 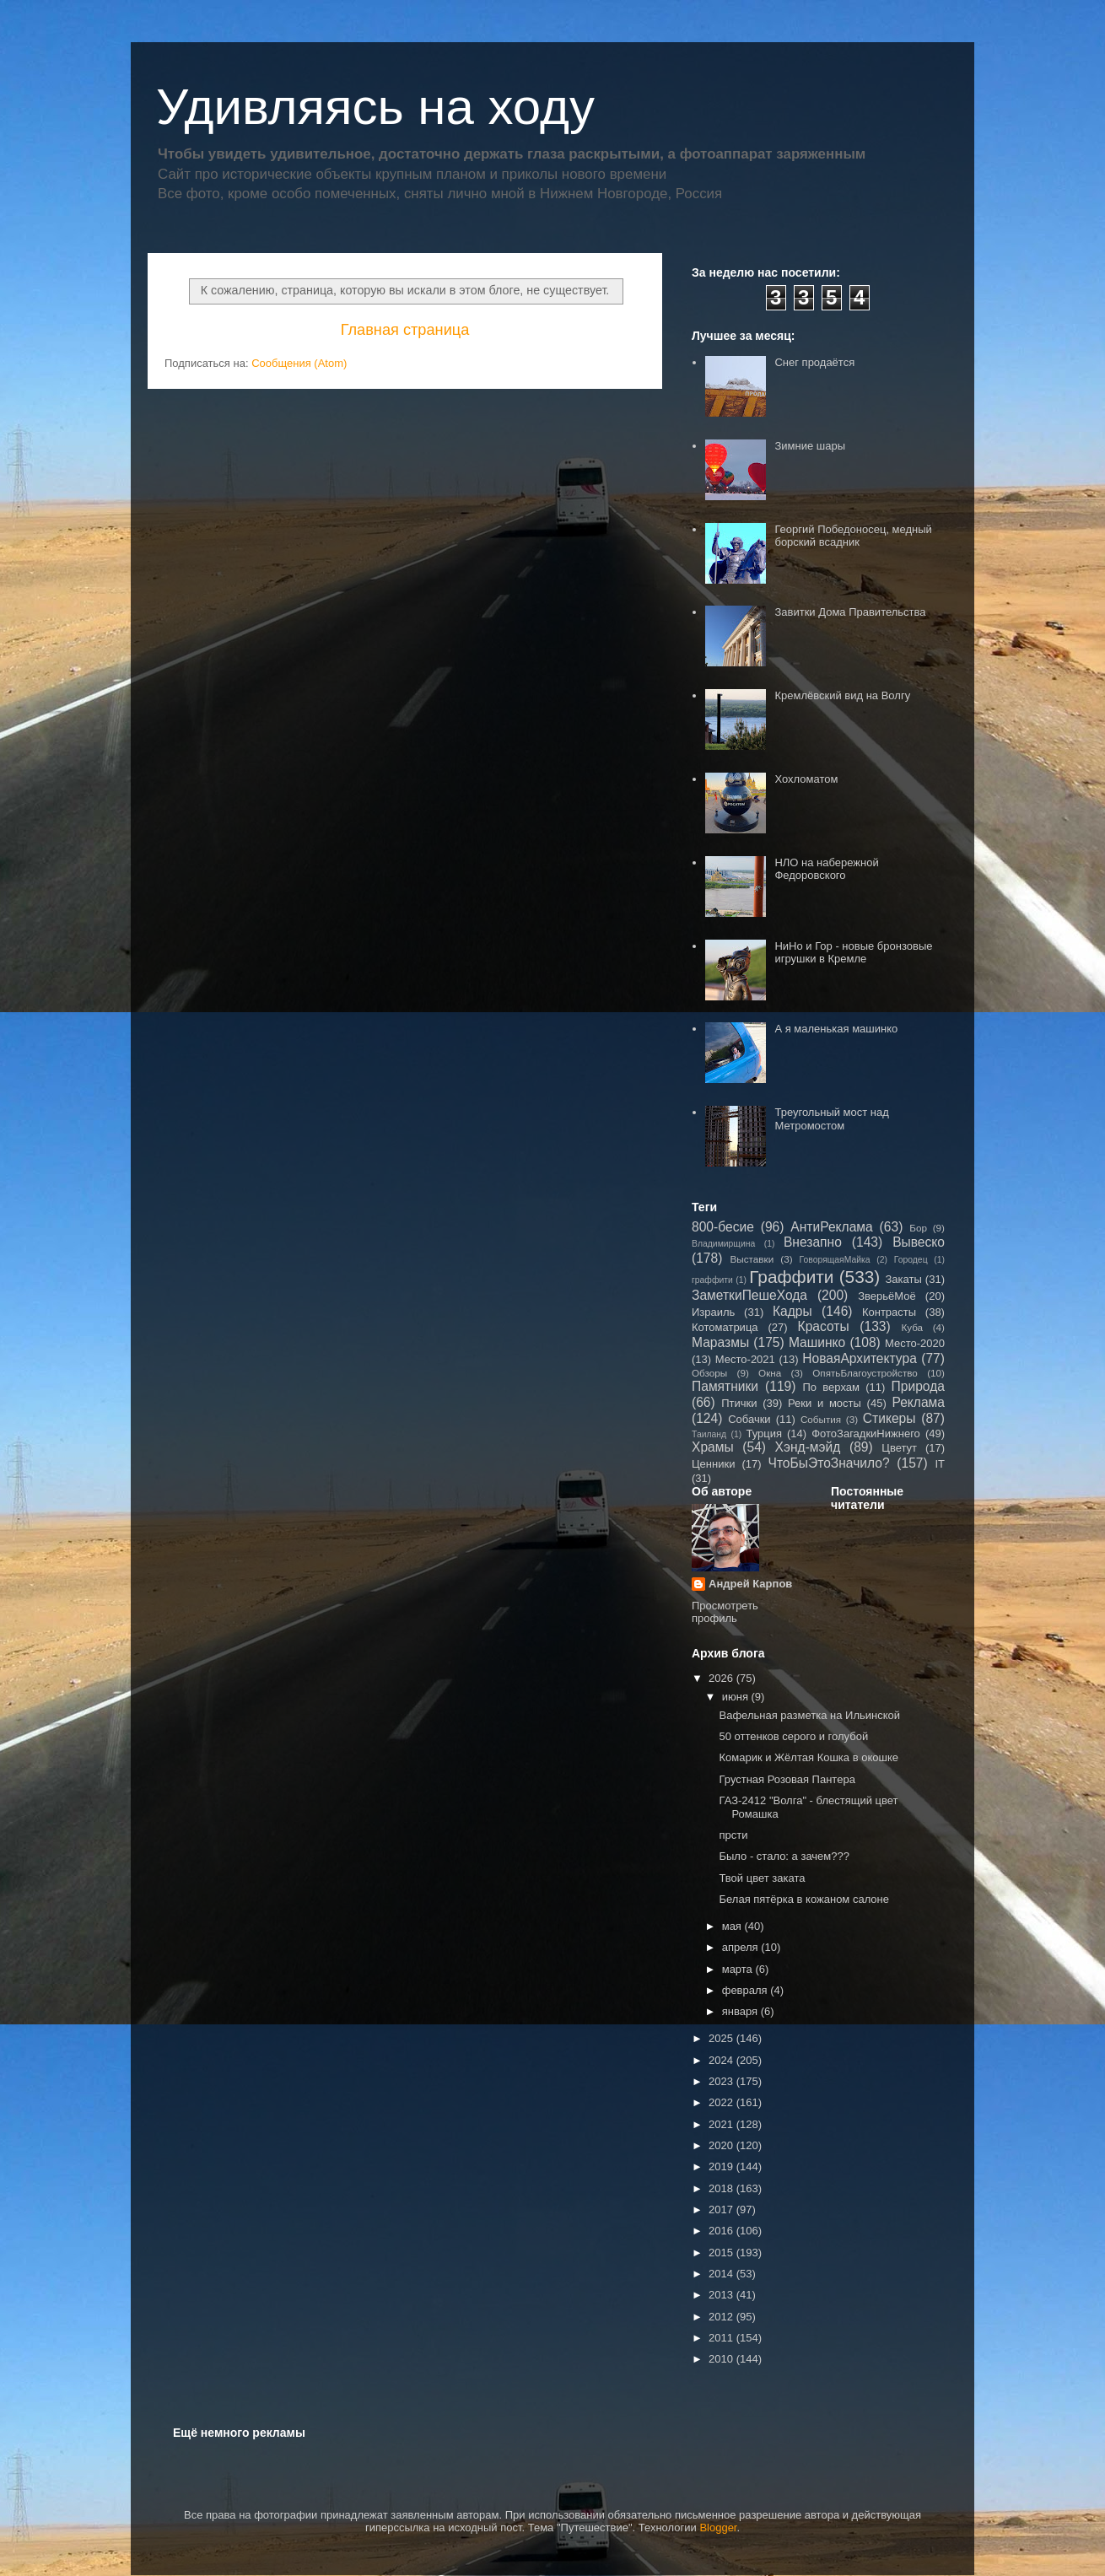 I want to click on Природа, so click(x=918, y=1386).